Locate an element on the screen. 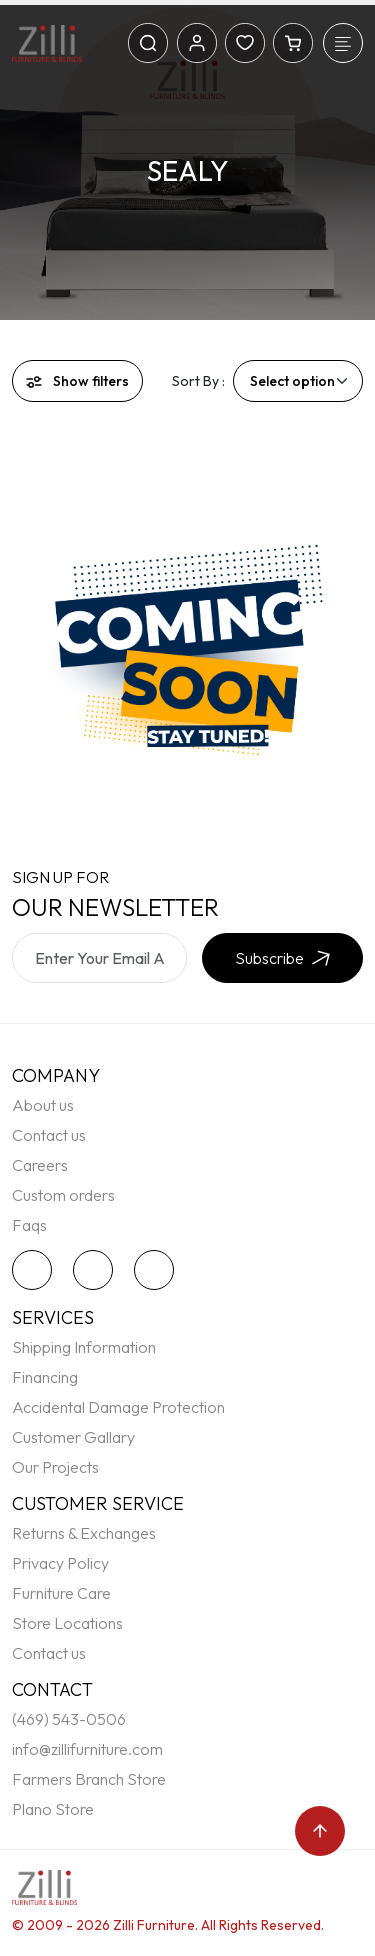 Image resolution: width=375 pixels, height=1956 pixels. Contact us is located at coordinates (49, 1135).